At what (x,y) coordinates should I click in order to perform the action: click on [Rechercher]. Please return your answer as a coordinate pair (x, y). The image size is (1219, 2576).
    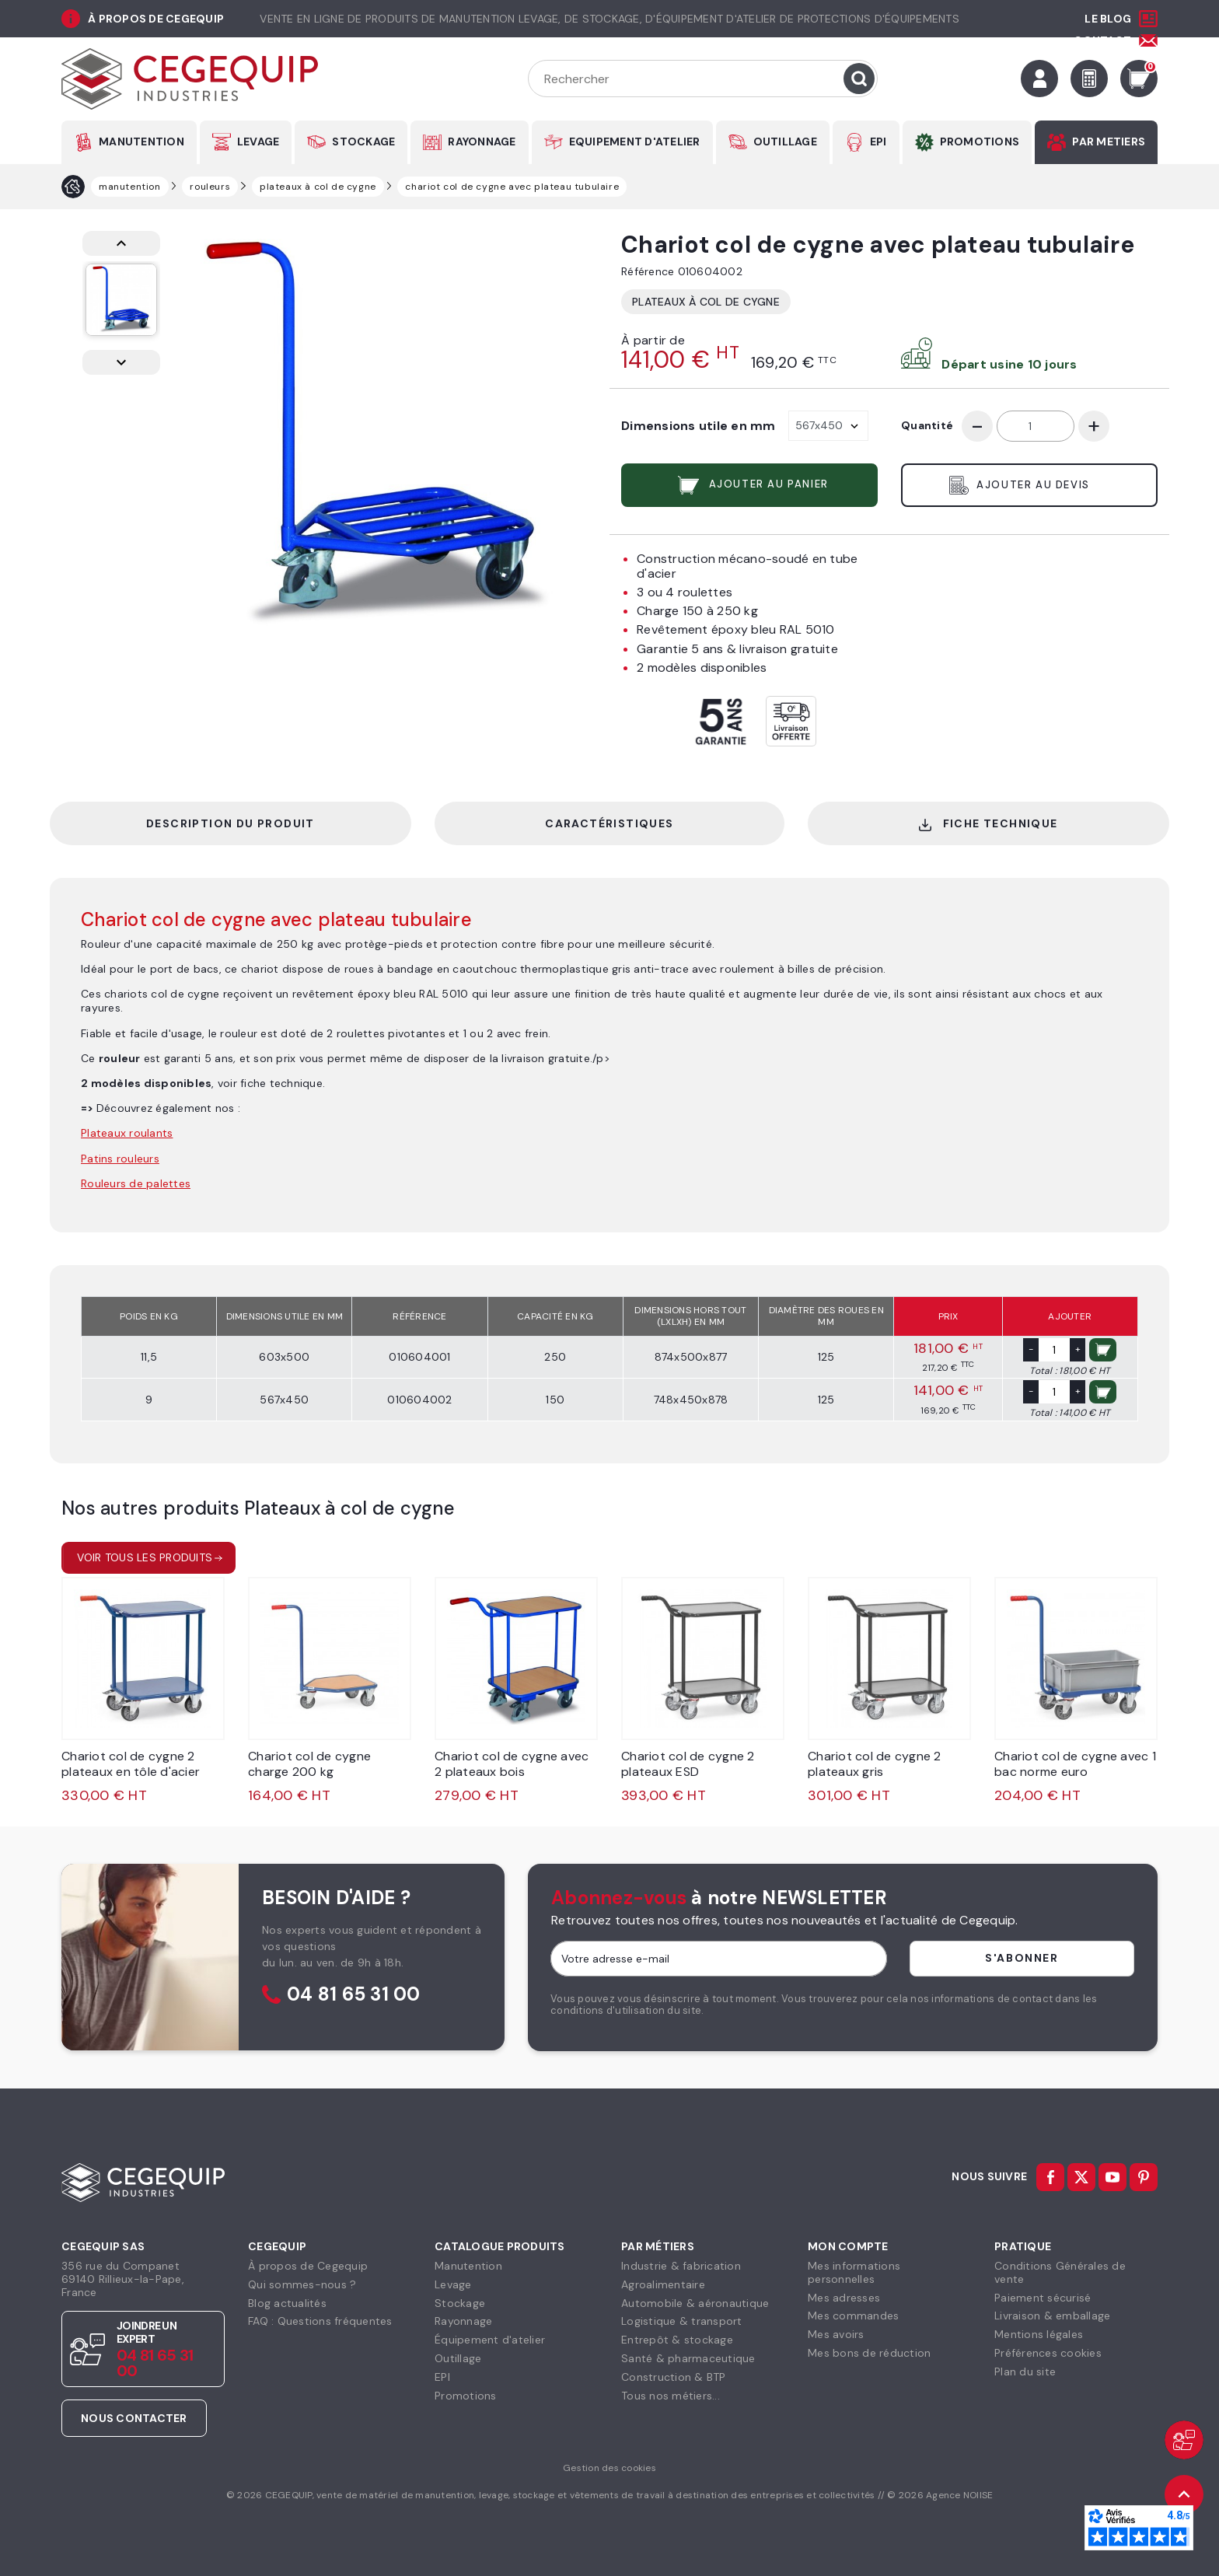
    Looking at the image, I should click on (703, 78).